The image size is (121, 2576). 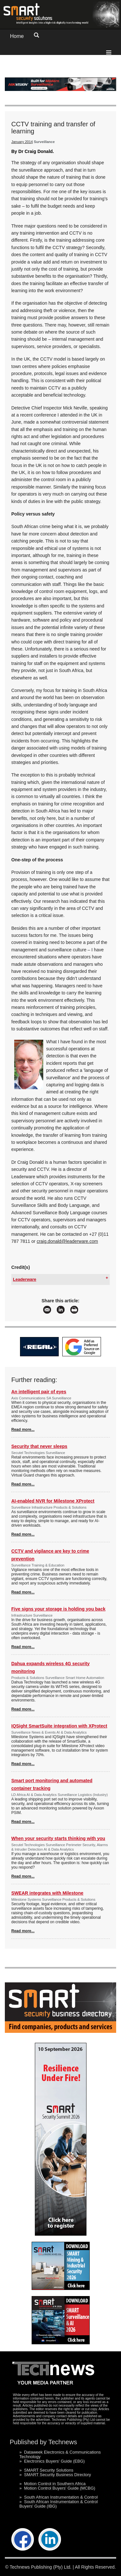 What do you see at coordinates (22, 142) in the screenshot?
I see `January 2014` at bounding box center [22, 142].